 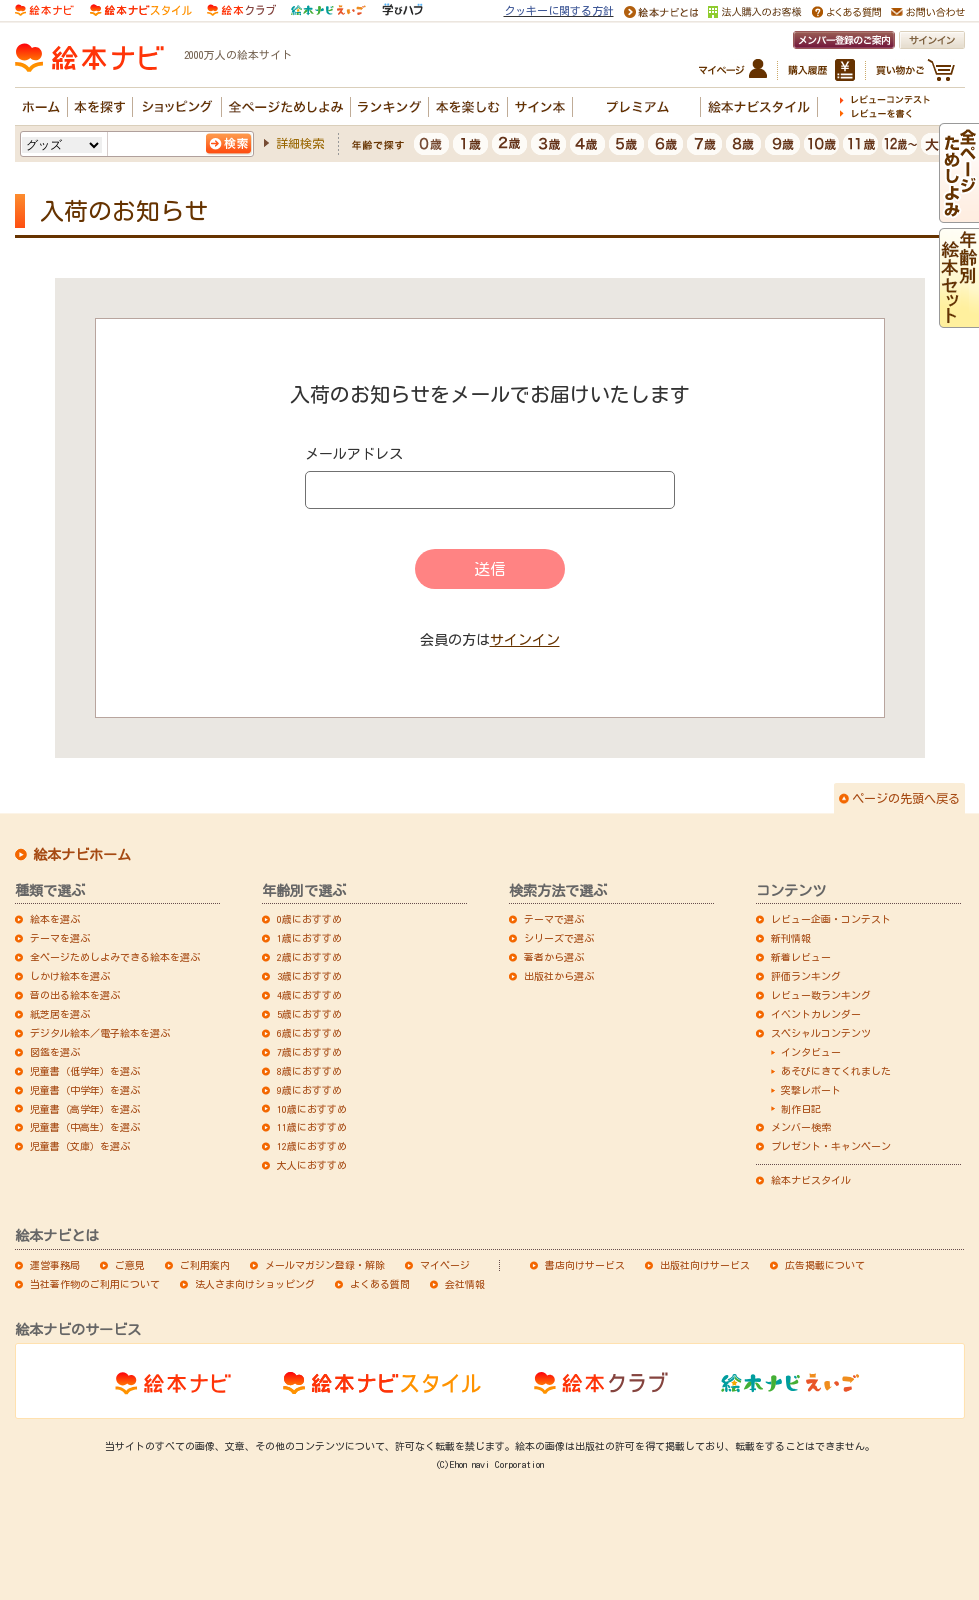 What do you see at coordinates (85, 1071) in the screenshot?
I see `児童書（低学年）を選ぶ` at bounding box center [85, 1071].